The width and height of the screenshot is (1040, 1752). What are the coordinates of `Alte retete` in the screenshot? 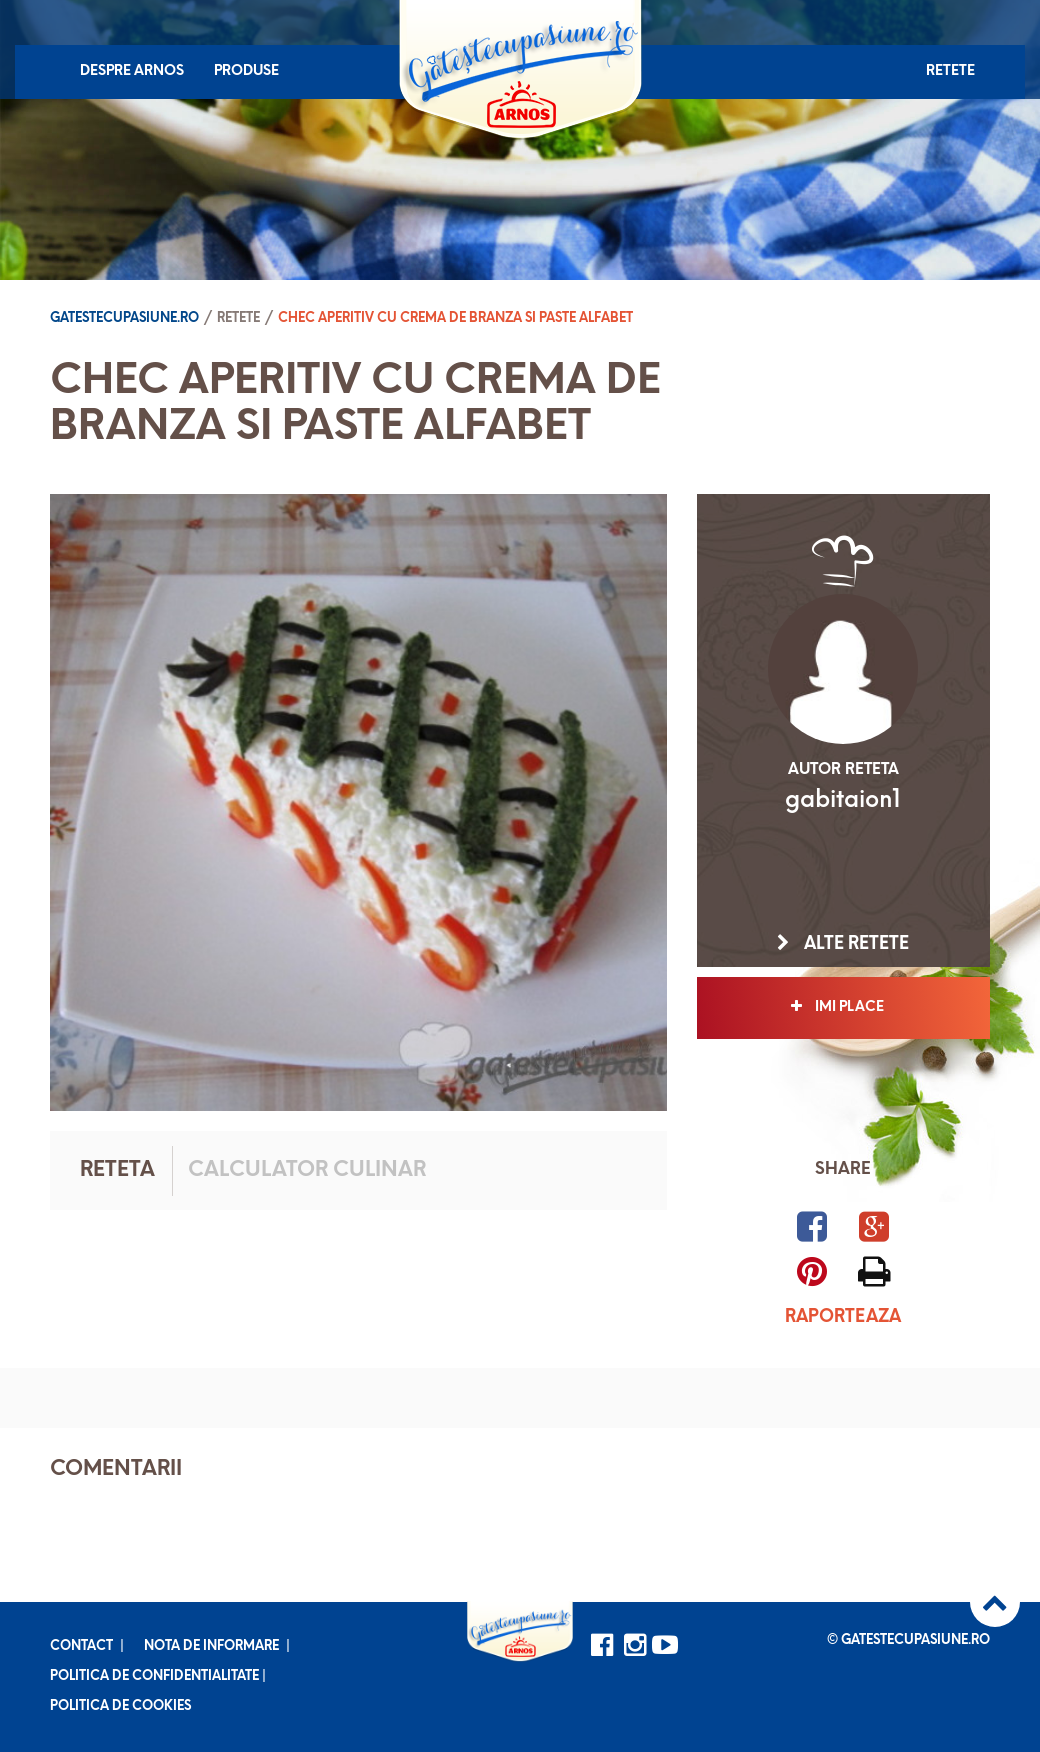 It's located at (843, 944).